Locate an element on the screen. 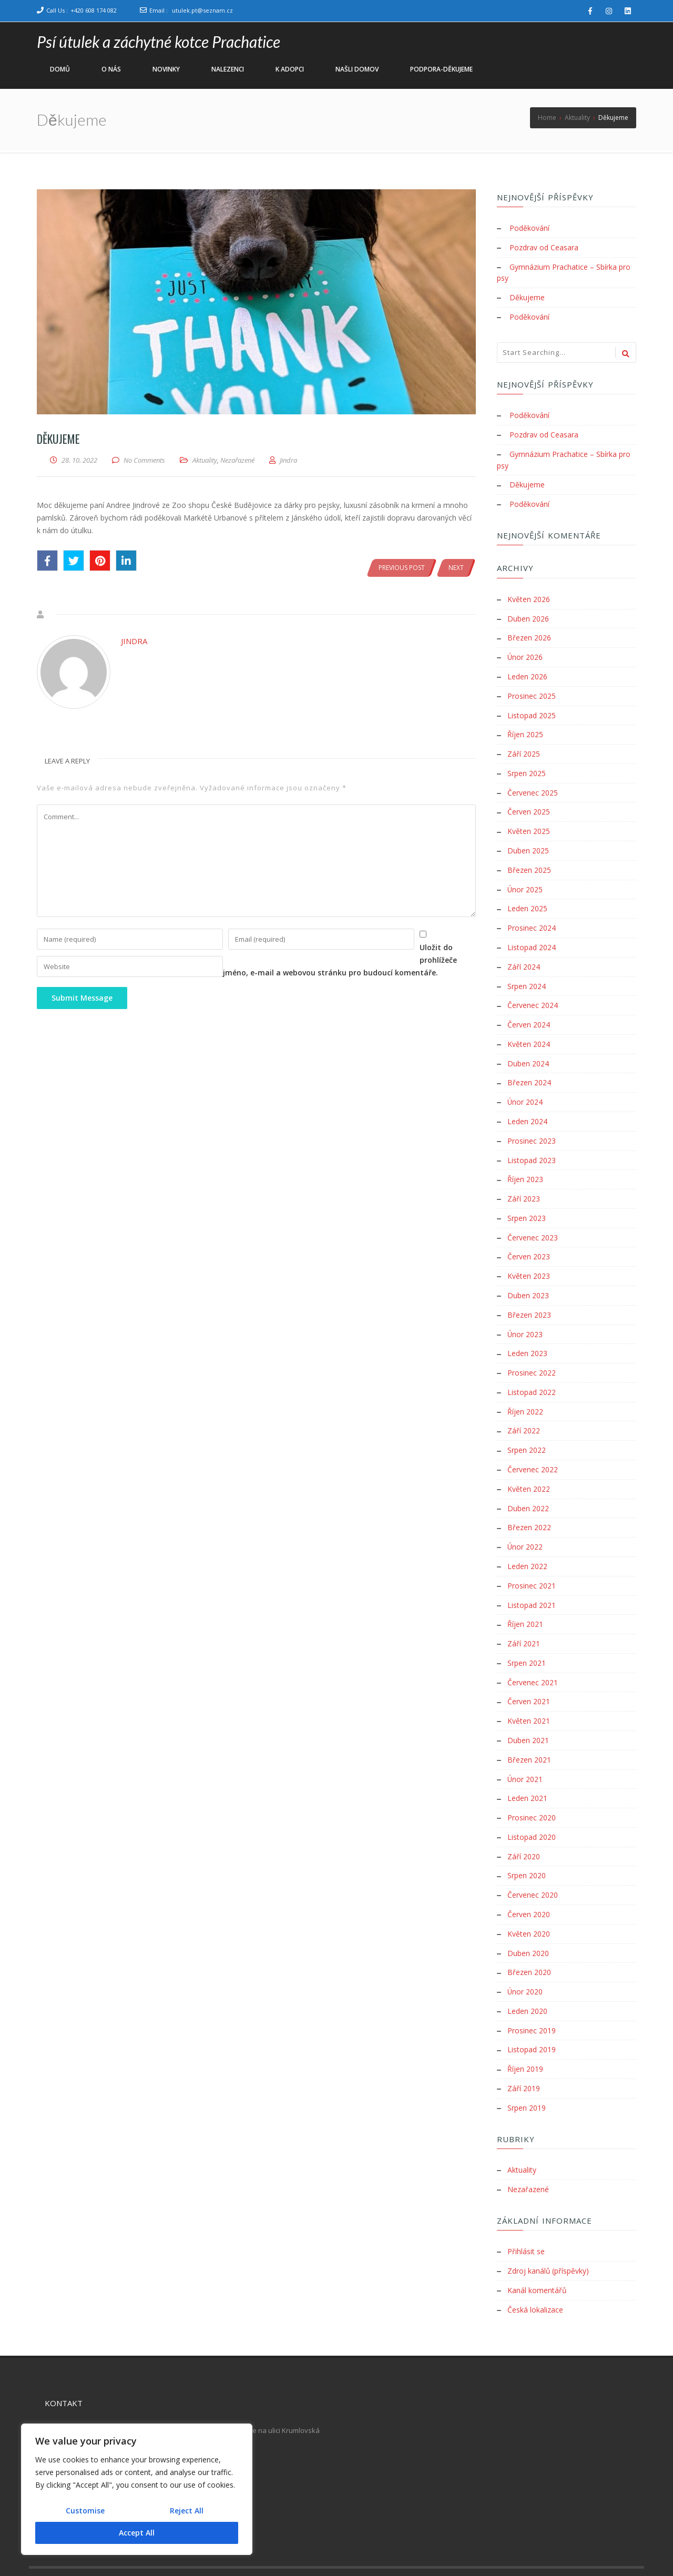 This screenshot has height=2576, width=673. Září 2020 is located at coordinates (523, 1825).